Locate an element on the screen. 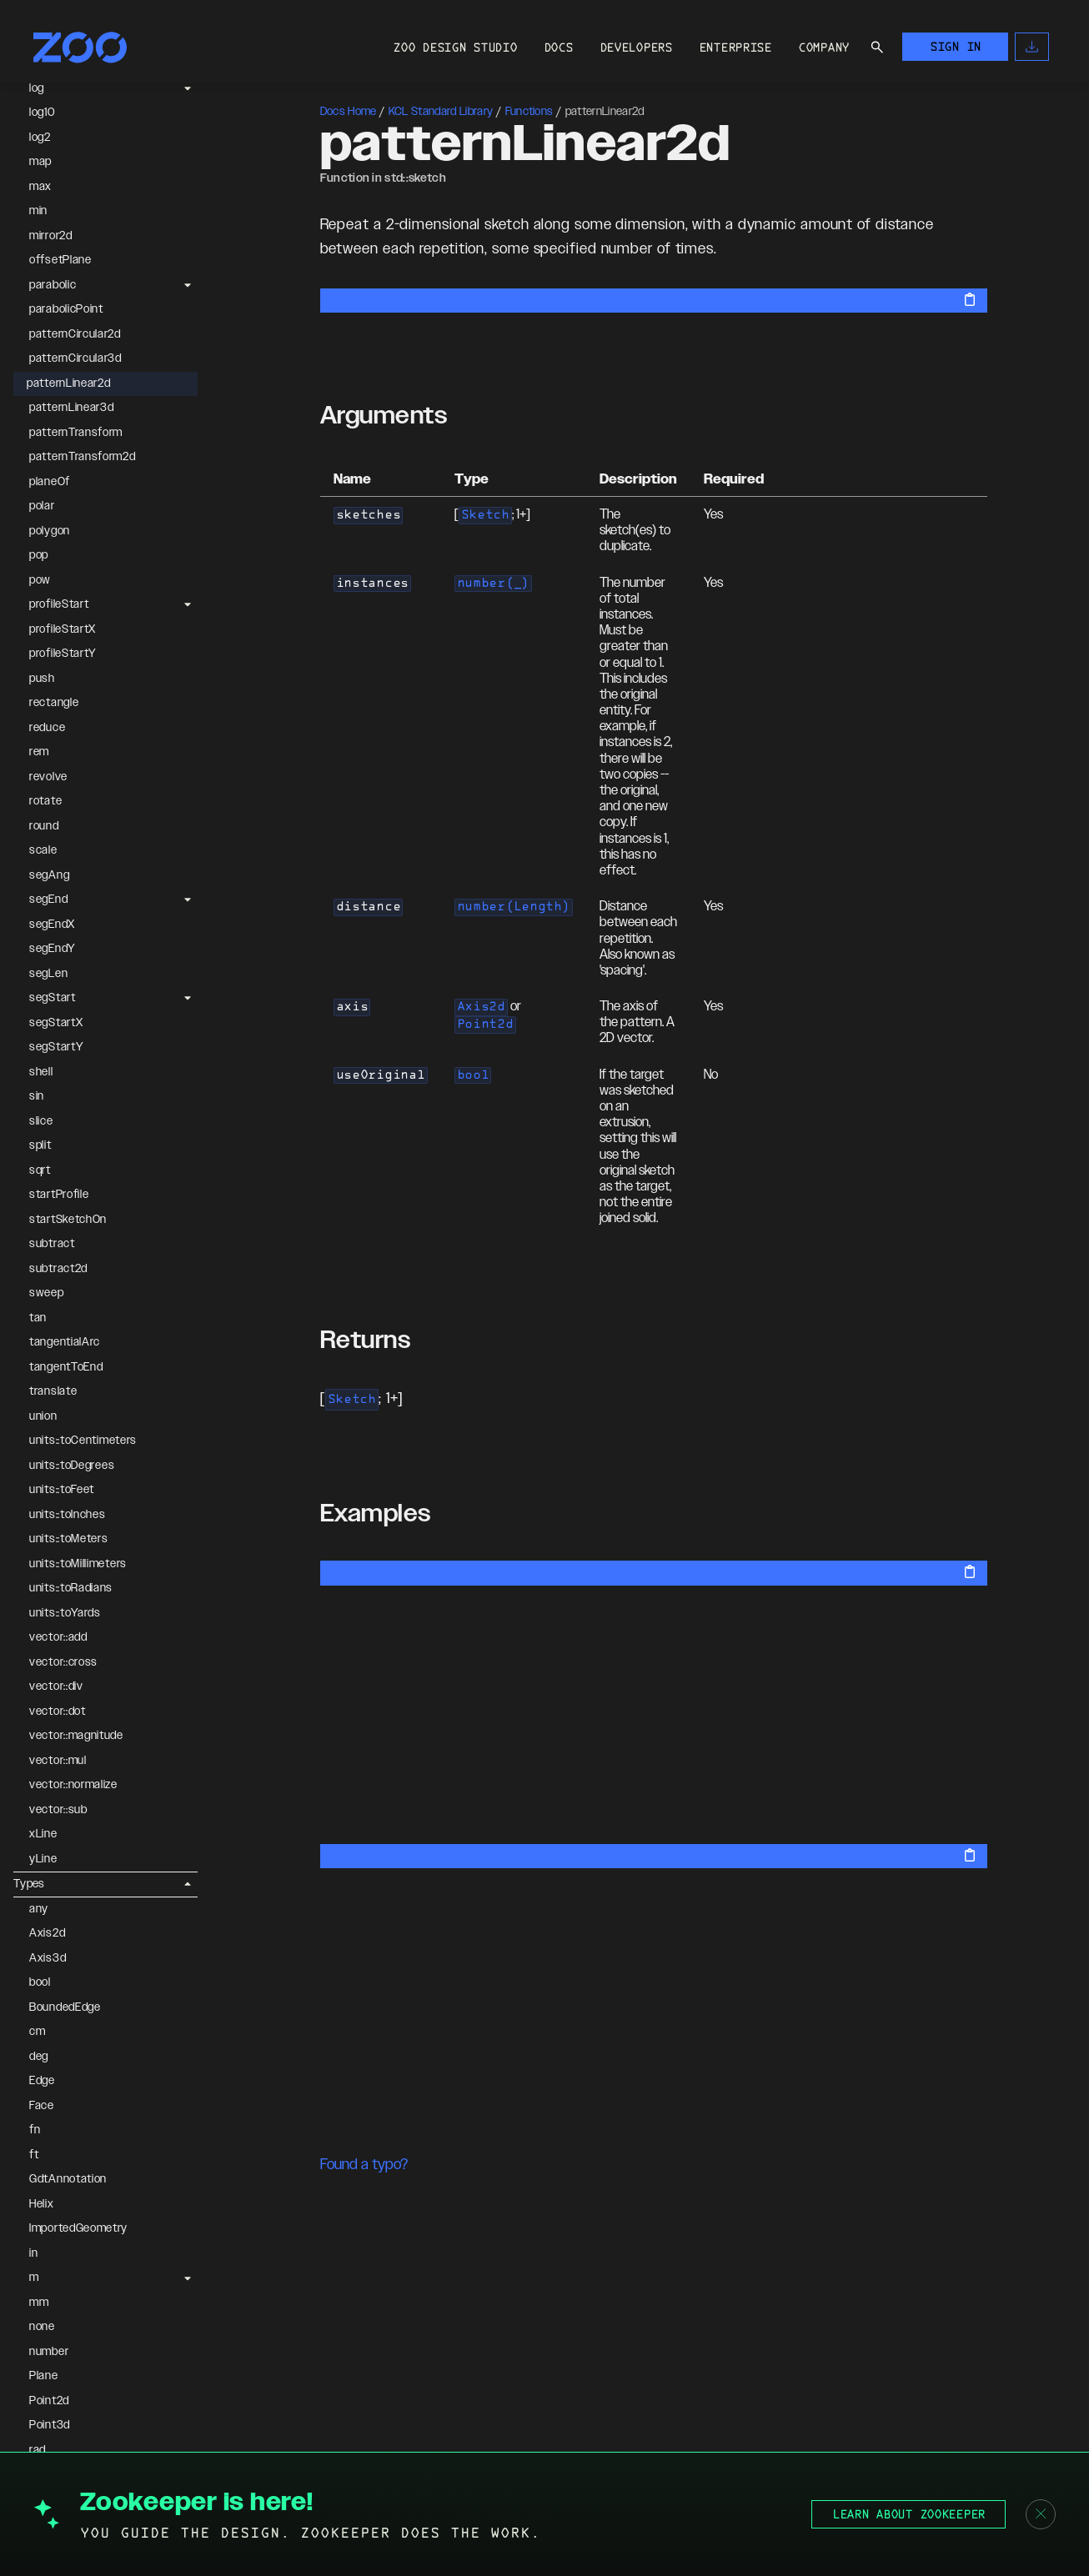 The width and height of the screenshot is (1089, 2576). units::toYards is located at coordinates (65, 1613).